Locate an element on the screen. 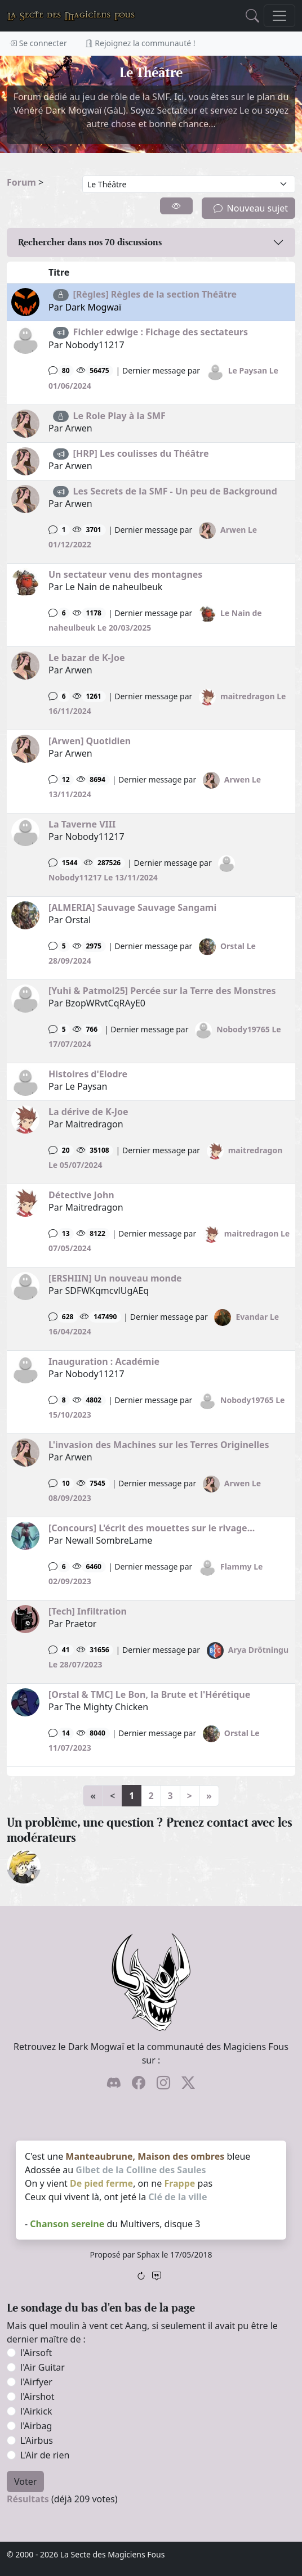  Inauguration : Académie is located at coordinates (103, 1361).